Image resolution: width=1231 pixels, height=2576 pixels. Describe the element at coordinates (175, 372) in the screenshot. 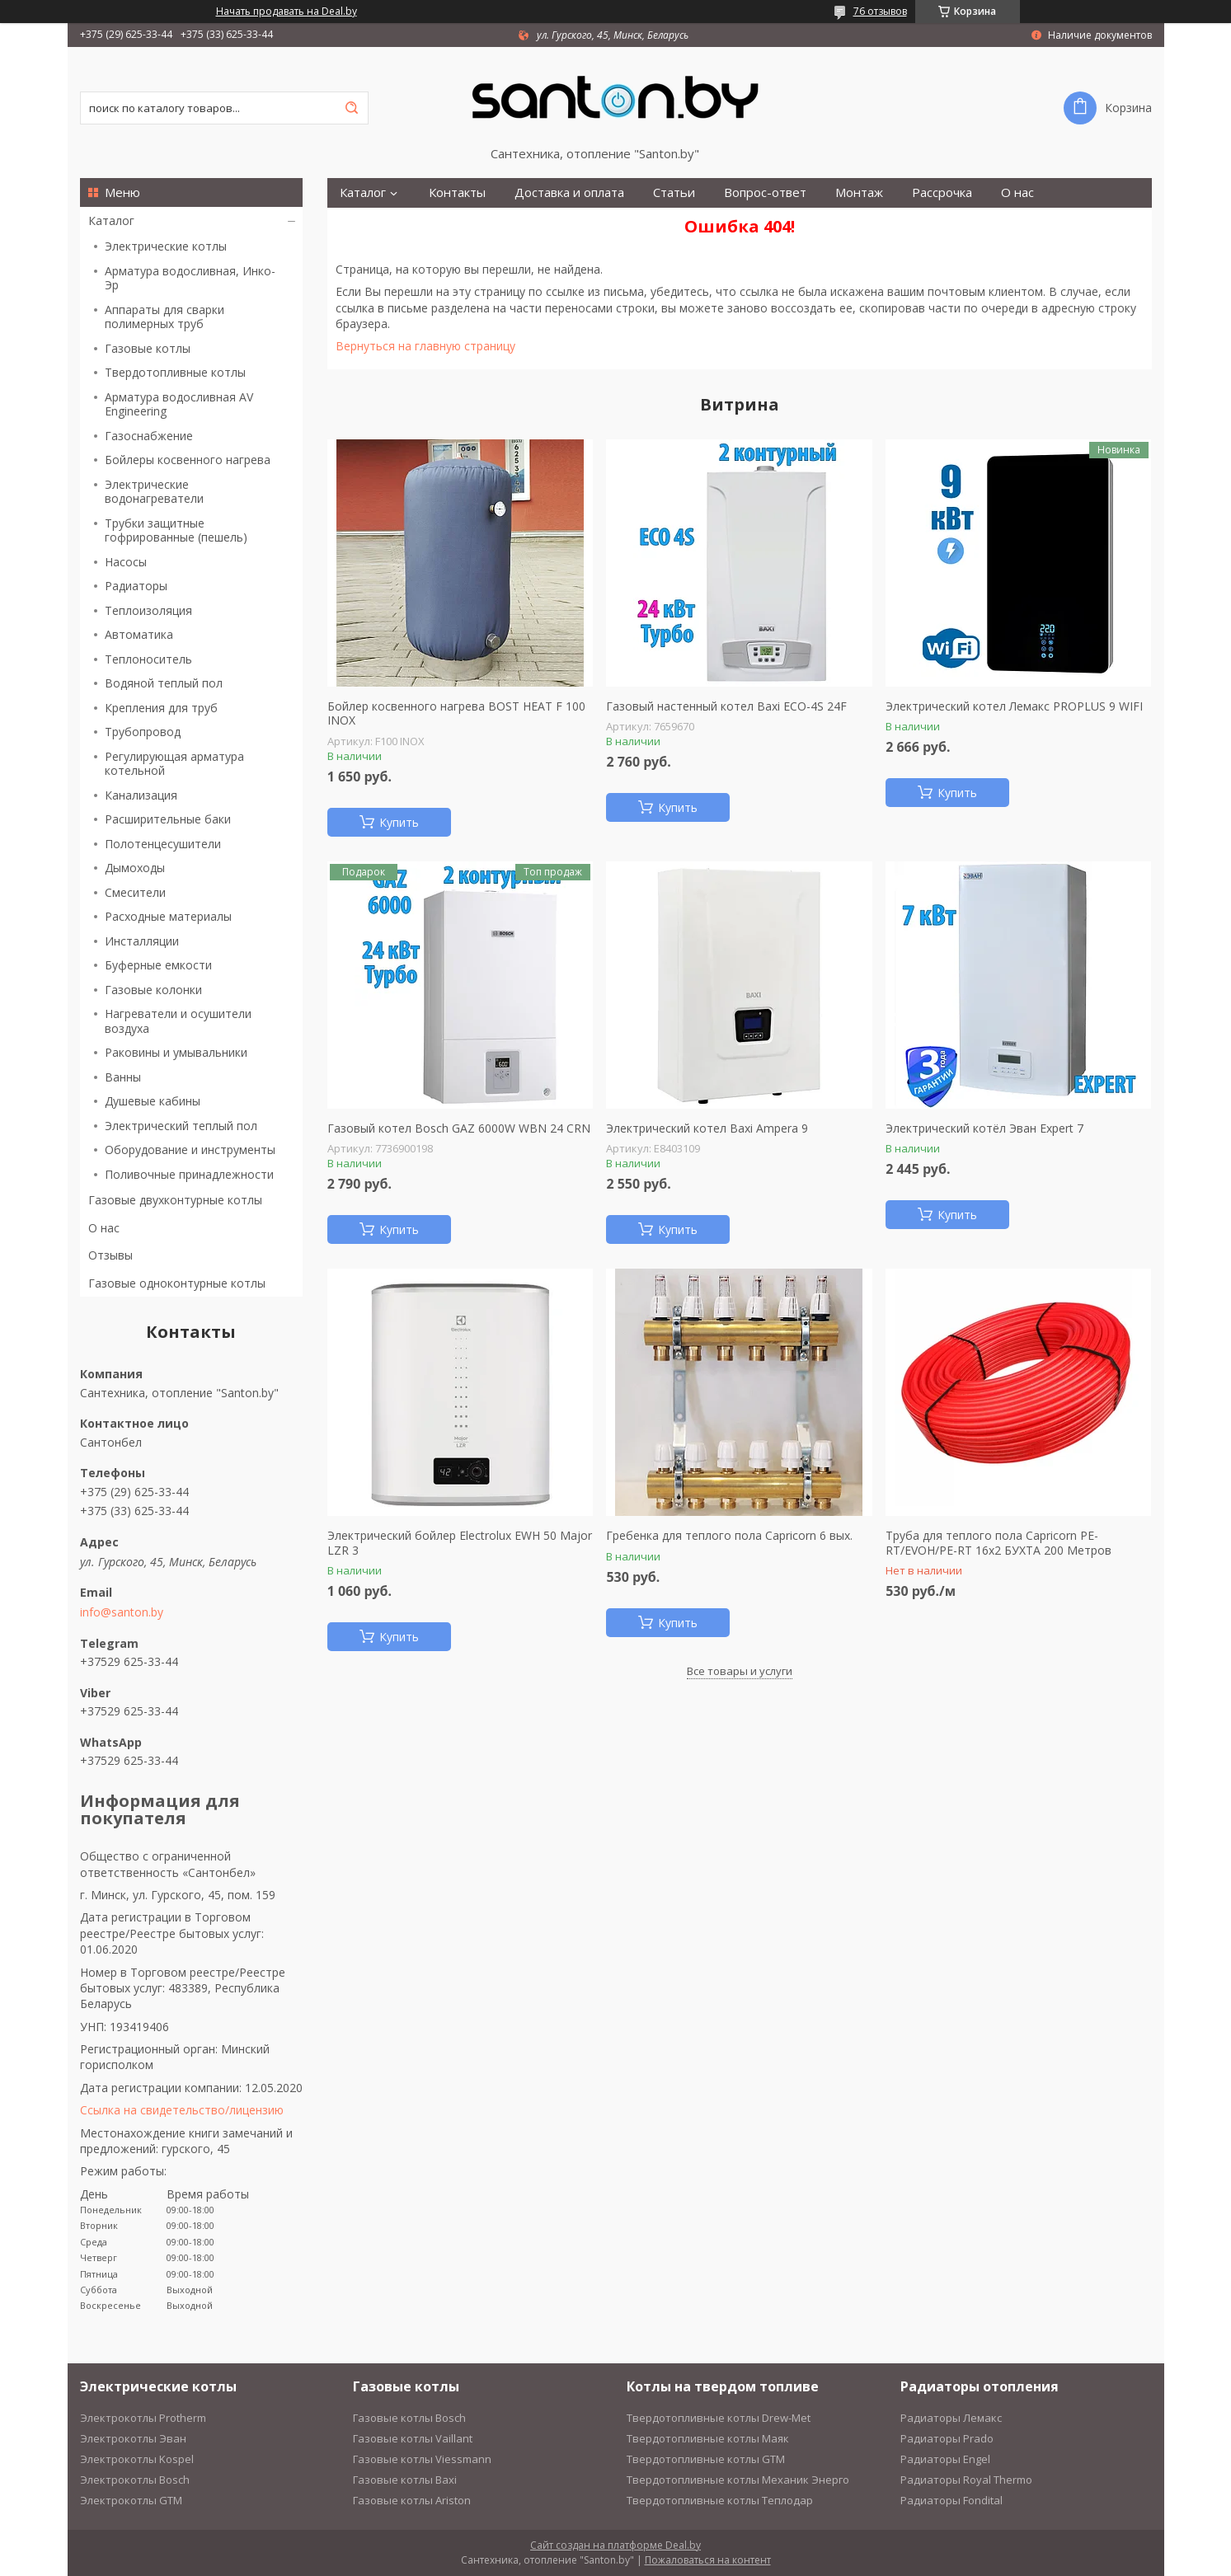

I see `Твердотопливные котлы` at that location.